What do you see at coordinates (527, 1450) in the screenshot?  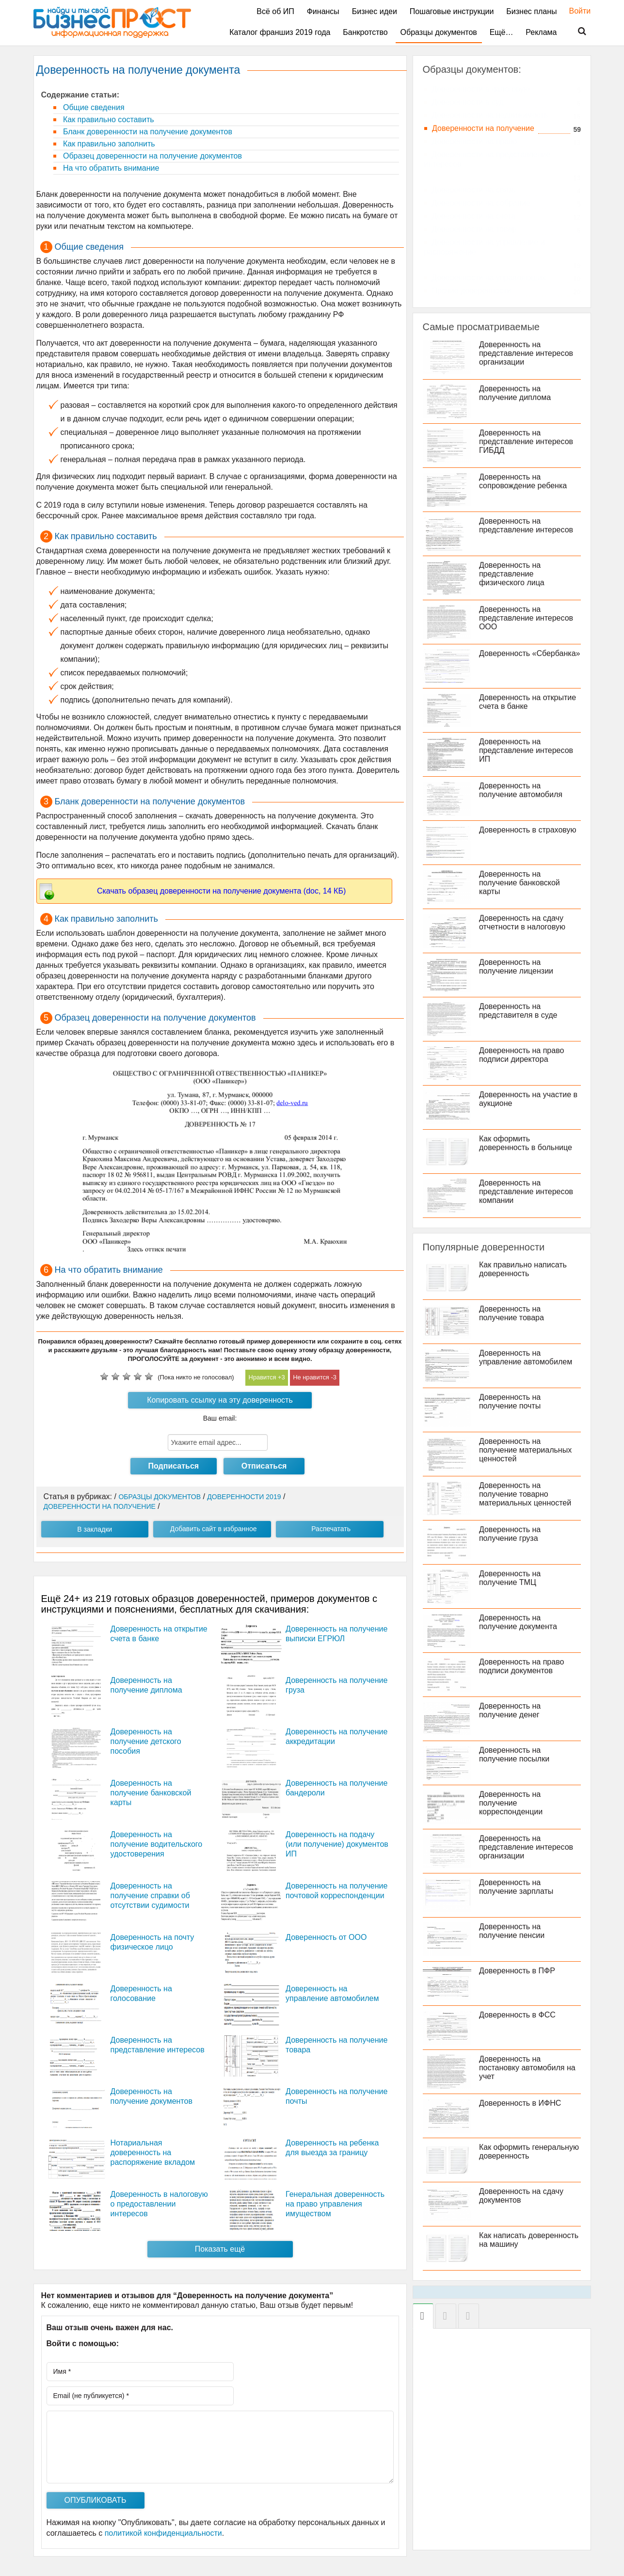 I see `Доверенность на получение материальных ценностей` at bounding box center [527, 1450].